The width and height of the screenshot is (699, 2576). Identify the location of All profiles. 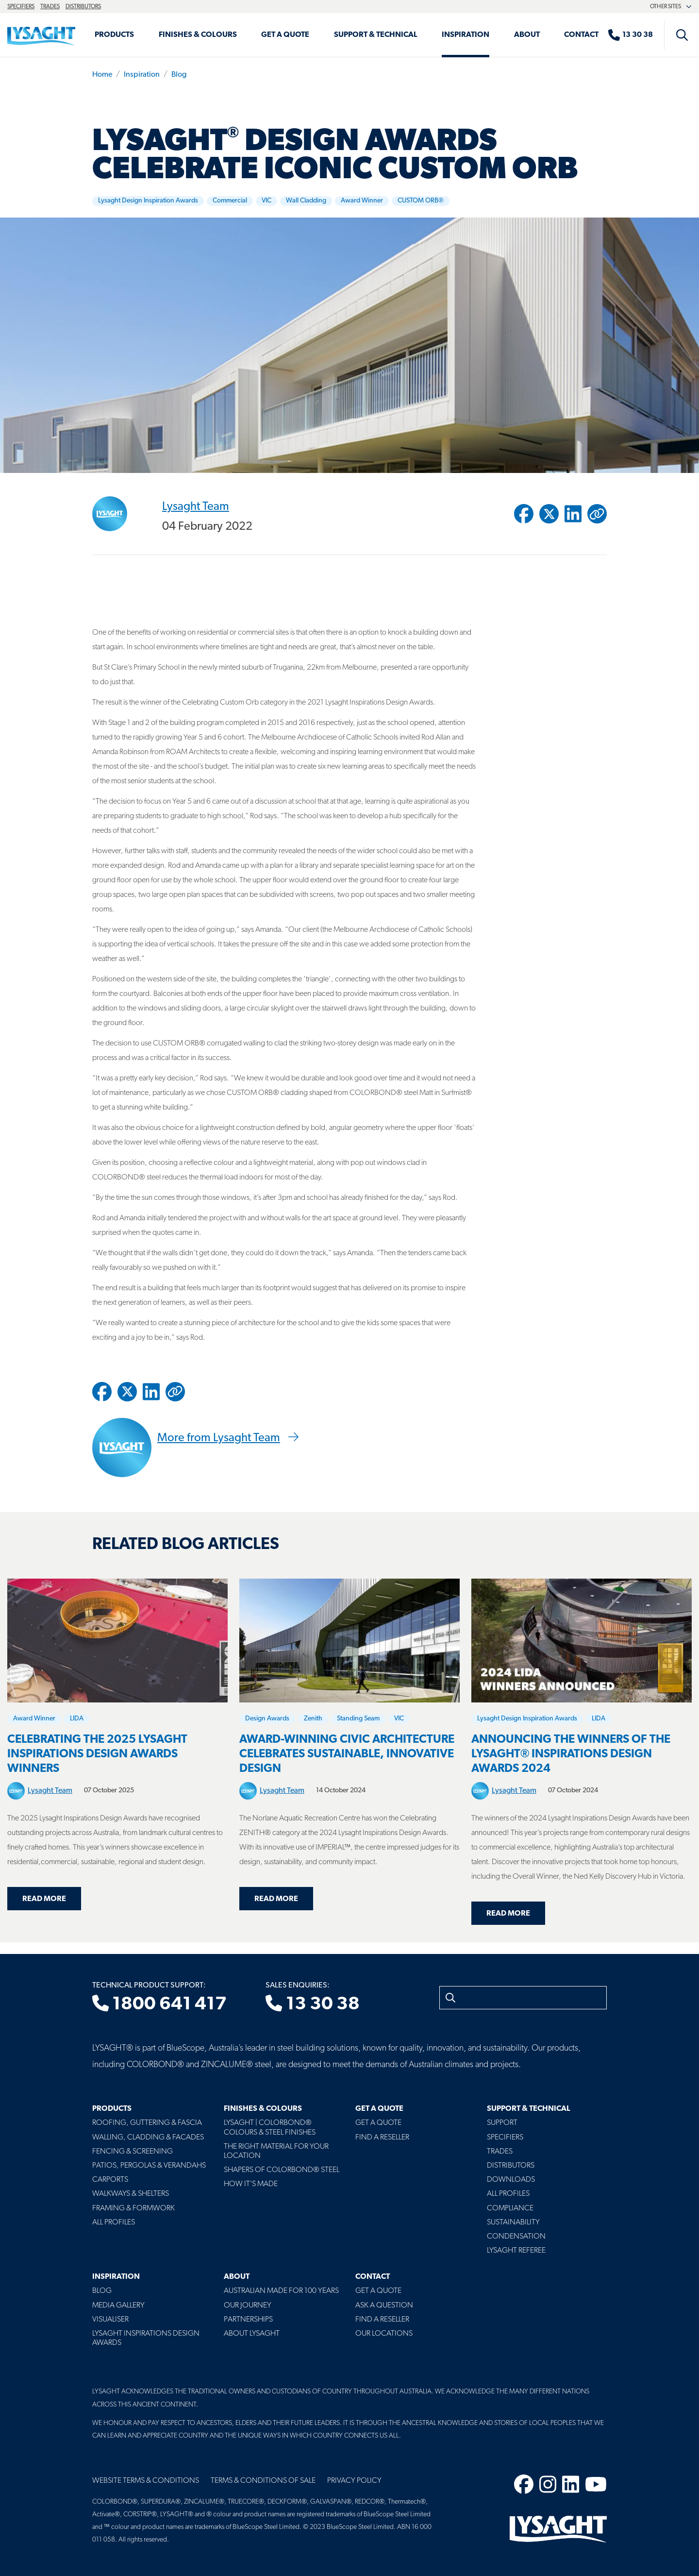
(508, 2194).